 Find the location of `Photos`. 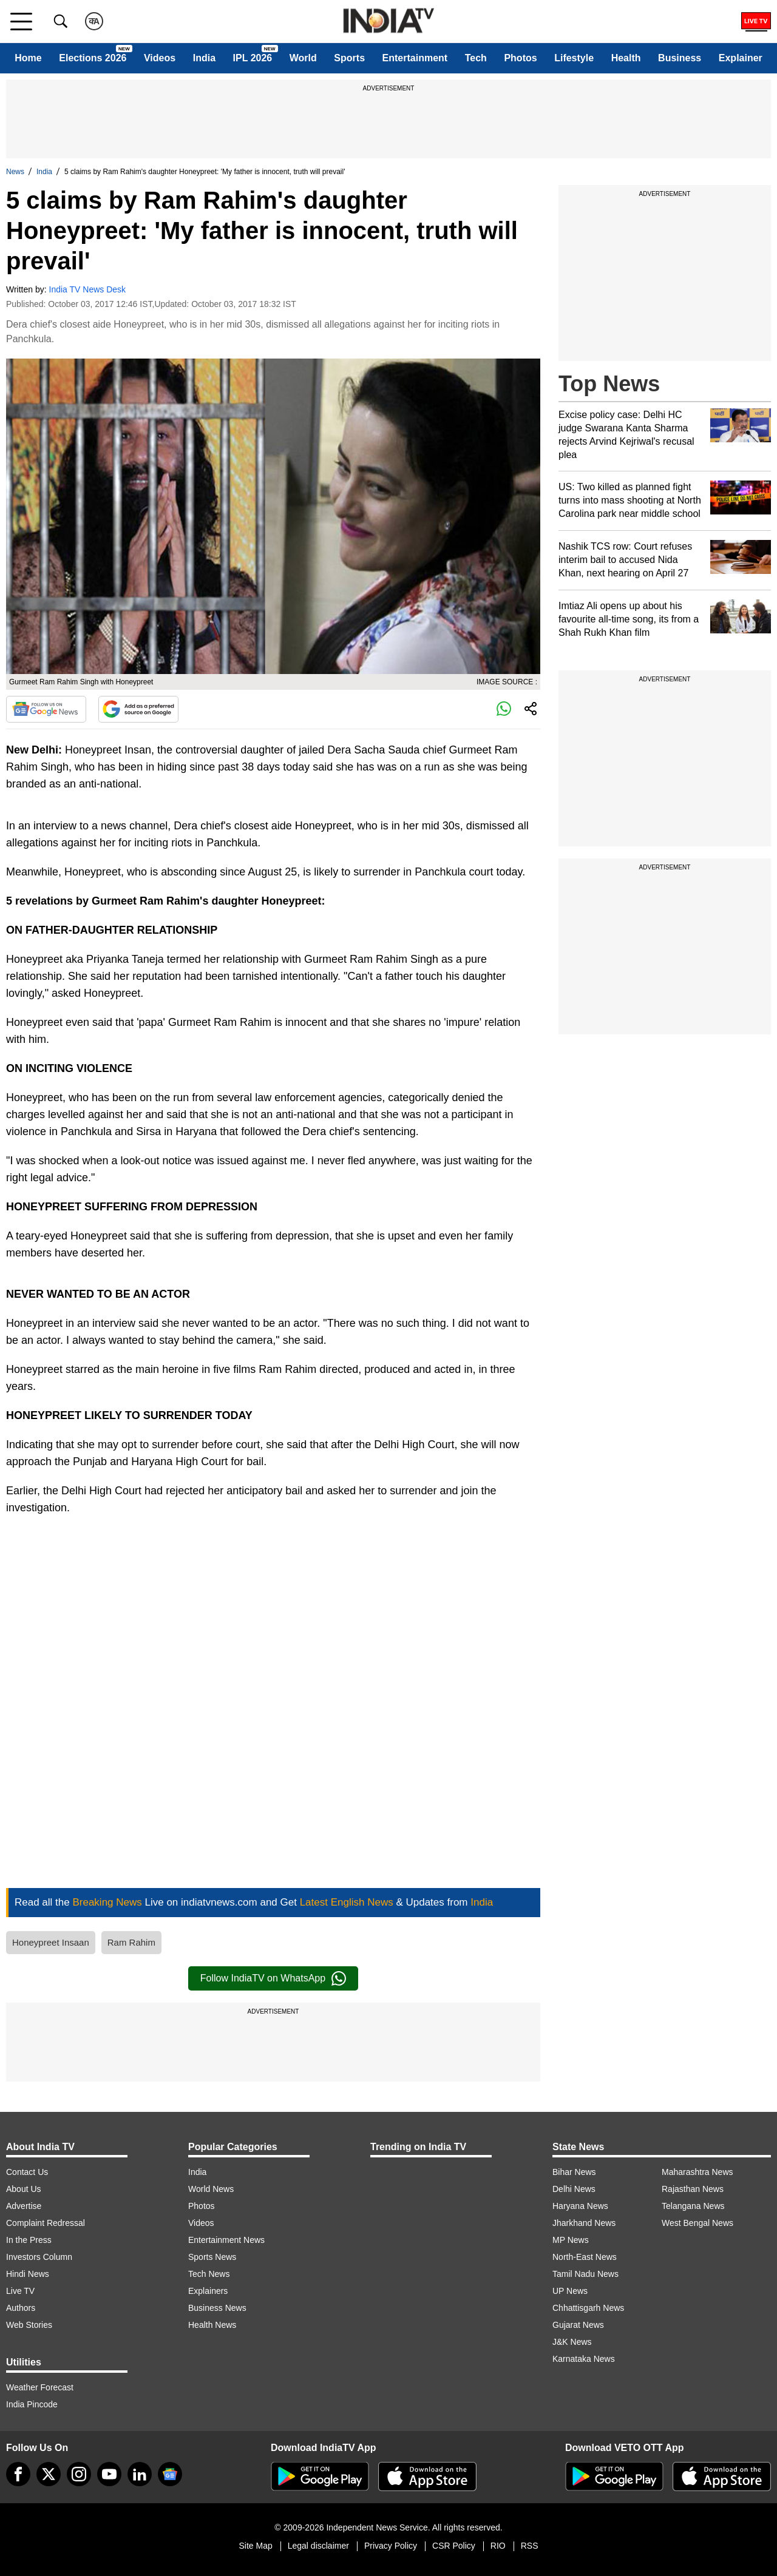

Photos is located at coordinates (520, 58).